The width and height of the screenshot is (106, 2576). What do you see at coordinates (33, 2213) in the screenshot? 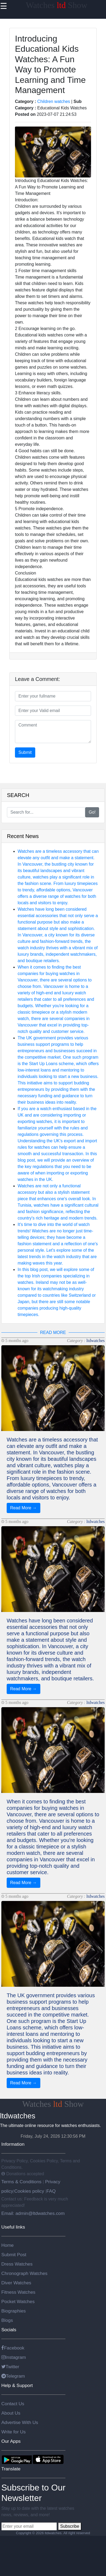
I see `Email: admin@ltdwatches.com` at bounding box center [33, 2213].